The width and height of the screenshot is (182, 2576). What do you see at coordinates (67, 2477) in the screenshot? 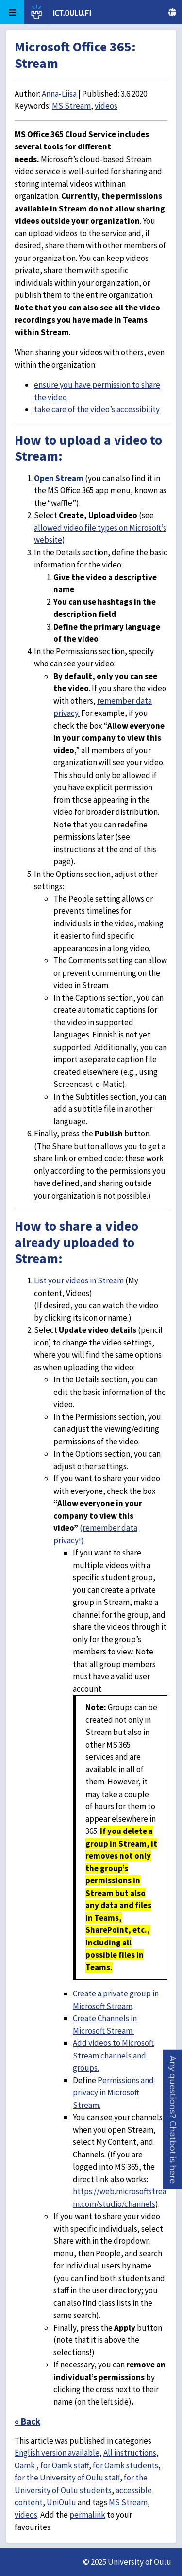
I see `for the University of Oulu staff` at bounding box center [67, 2477].